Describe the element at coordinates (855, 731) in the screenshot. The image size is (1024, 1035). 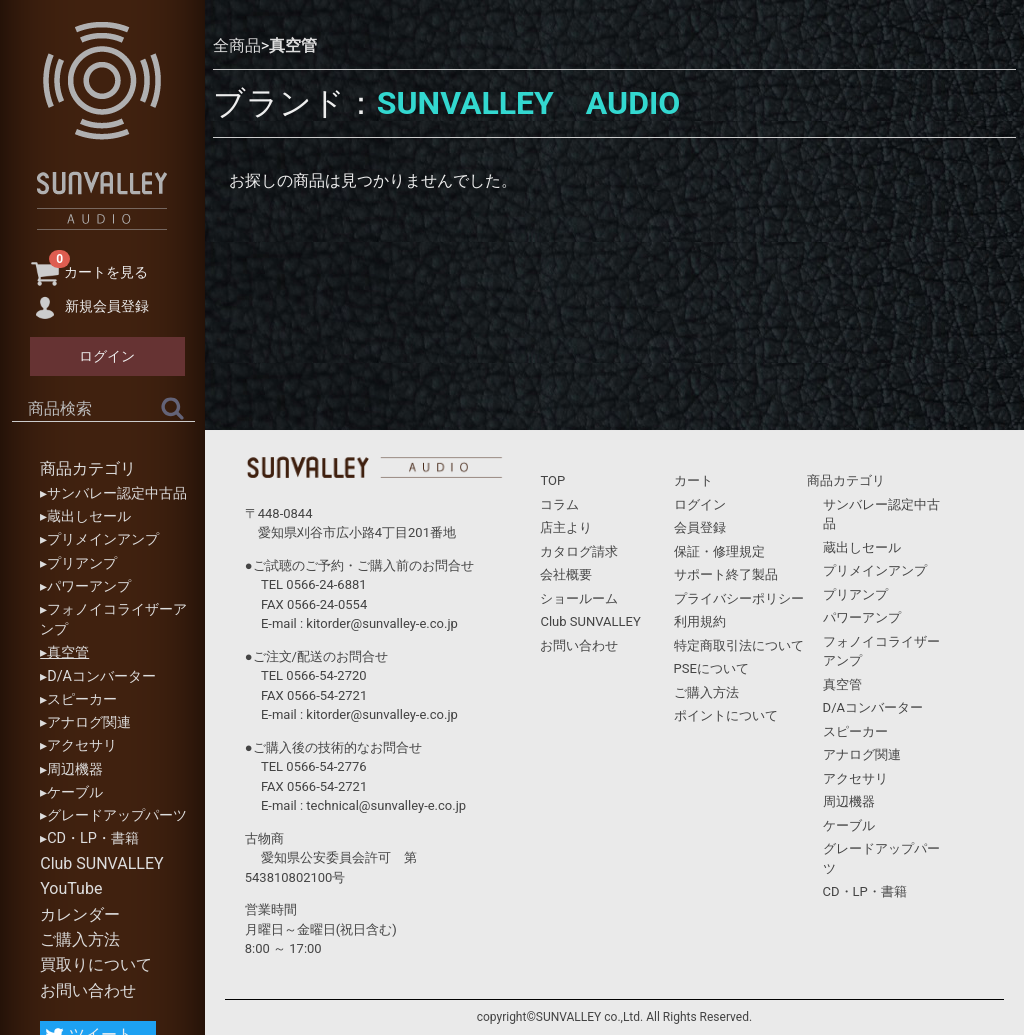
I see `スピーカー` at that location.